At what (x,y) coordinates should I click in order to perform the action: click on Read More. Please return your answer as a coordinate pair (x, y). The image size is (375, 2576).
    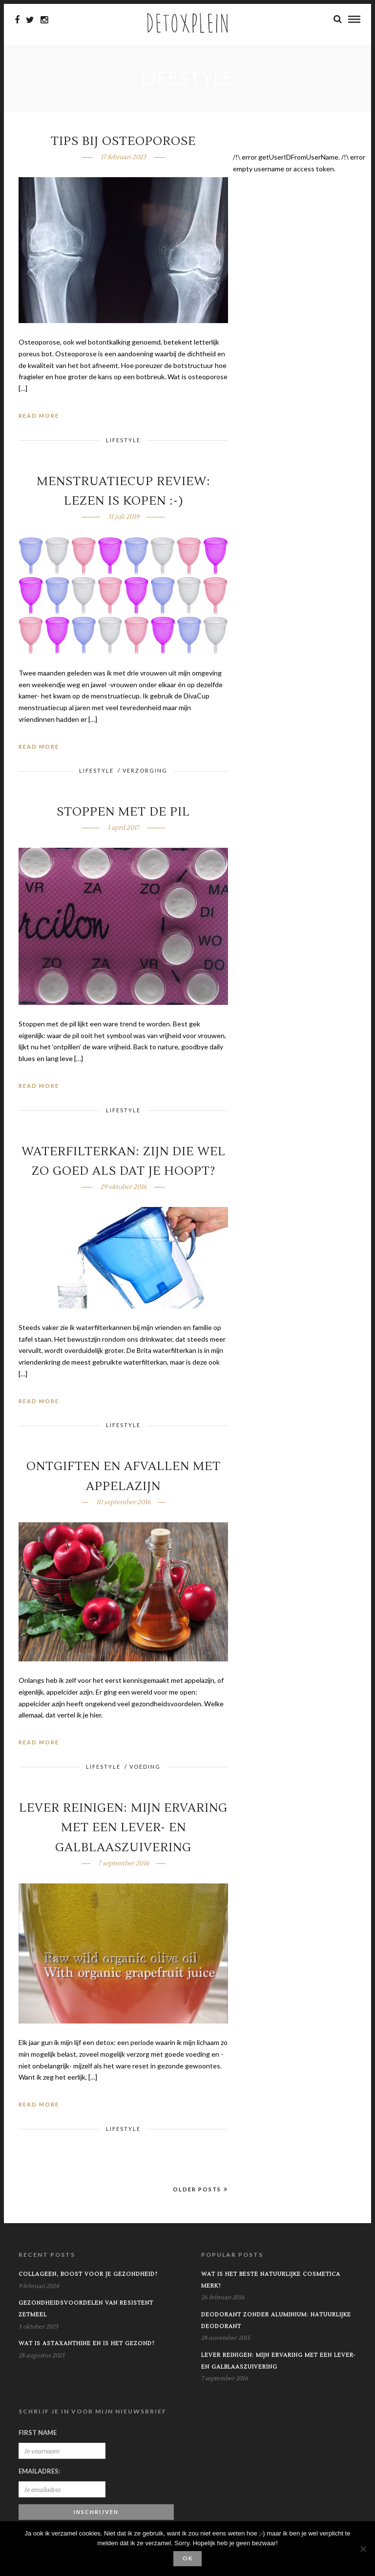
    Looking at the image, I should click on (39, 416).